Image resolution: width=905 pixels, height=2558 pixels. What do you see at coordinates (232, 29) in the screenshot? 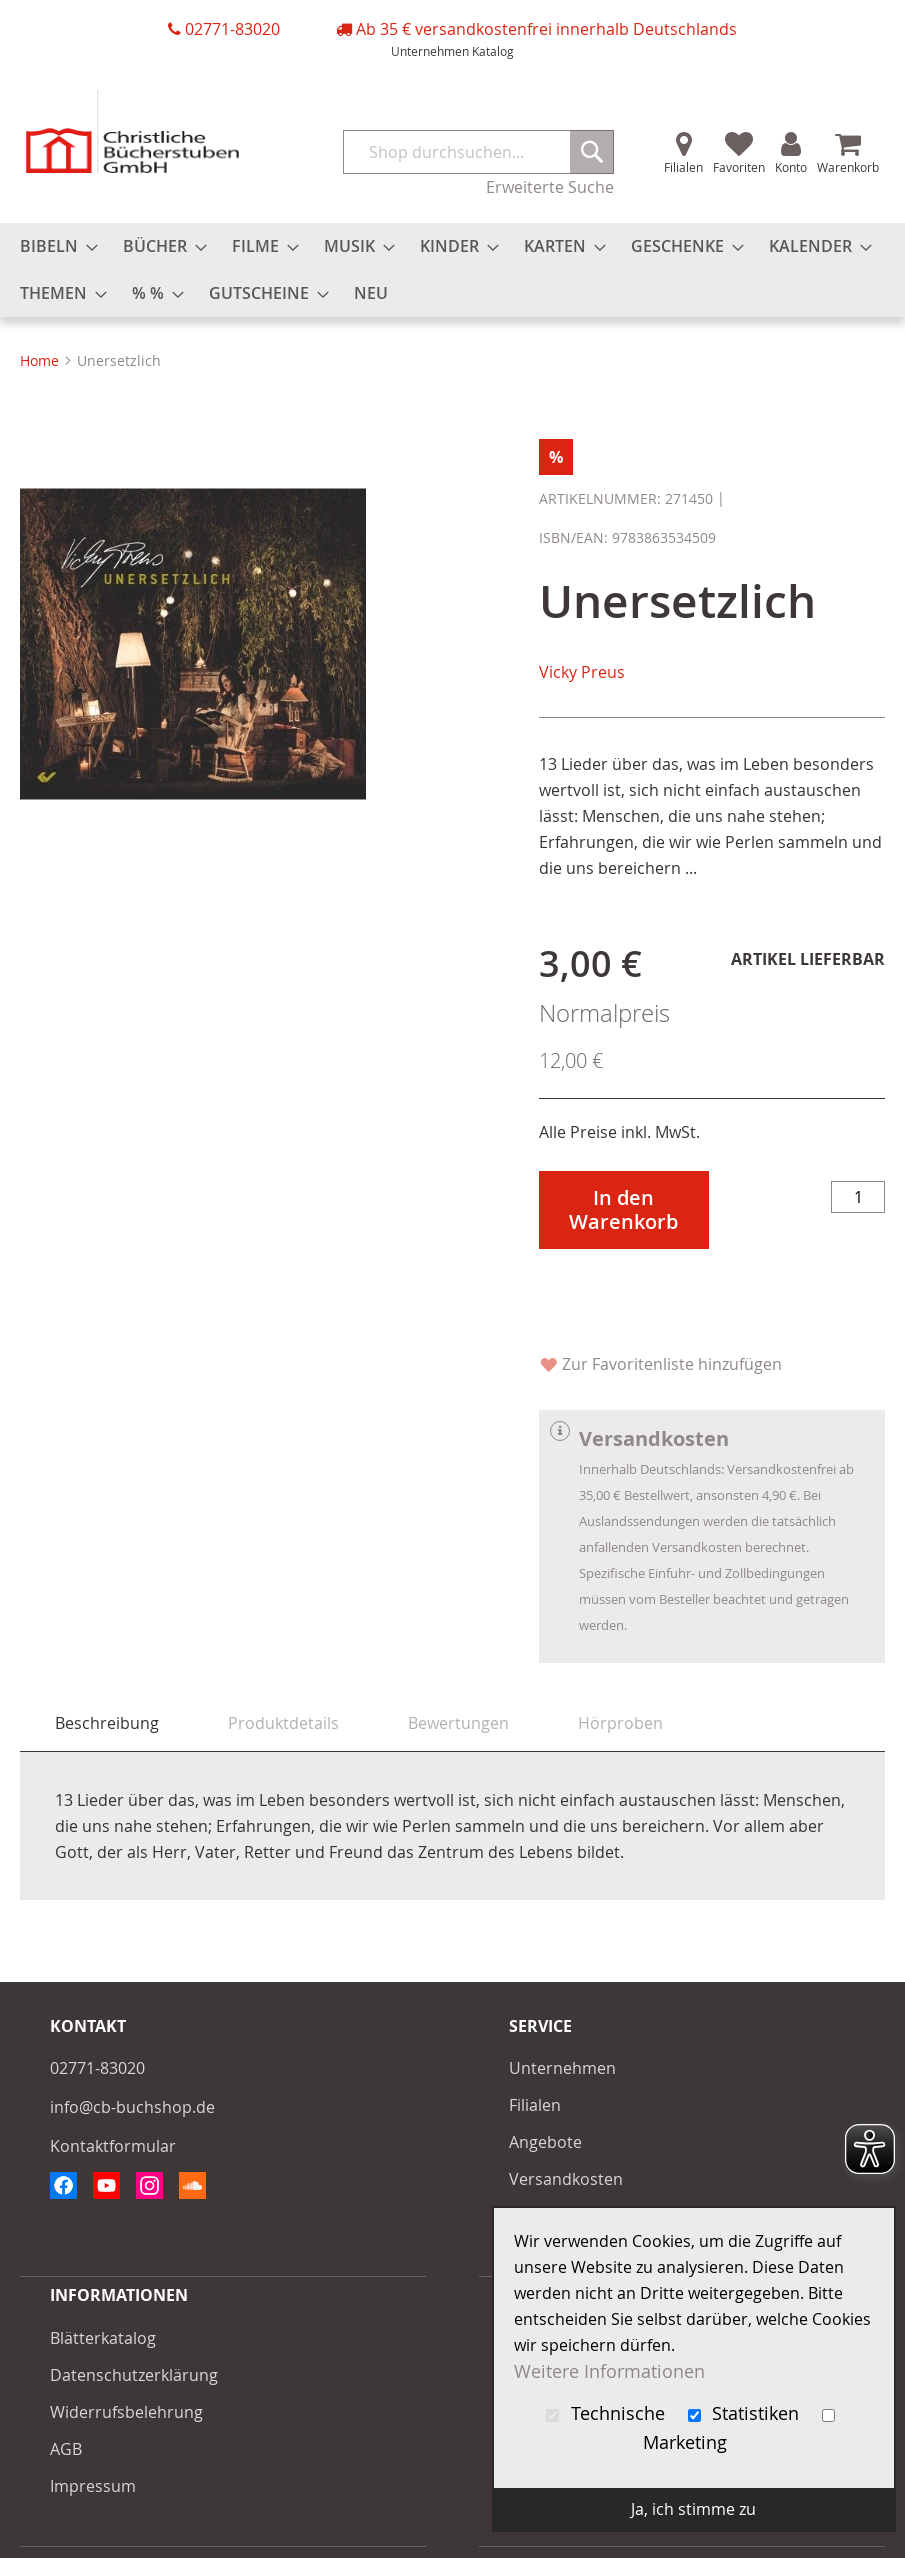
I see `02771-83020` at bounding box center [232, 29].